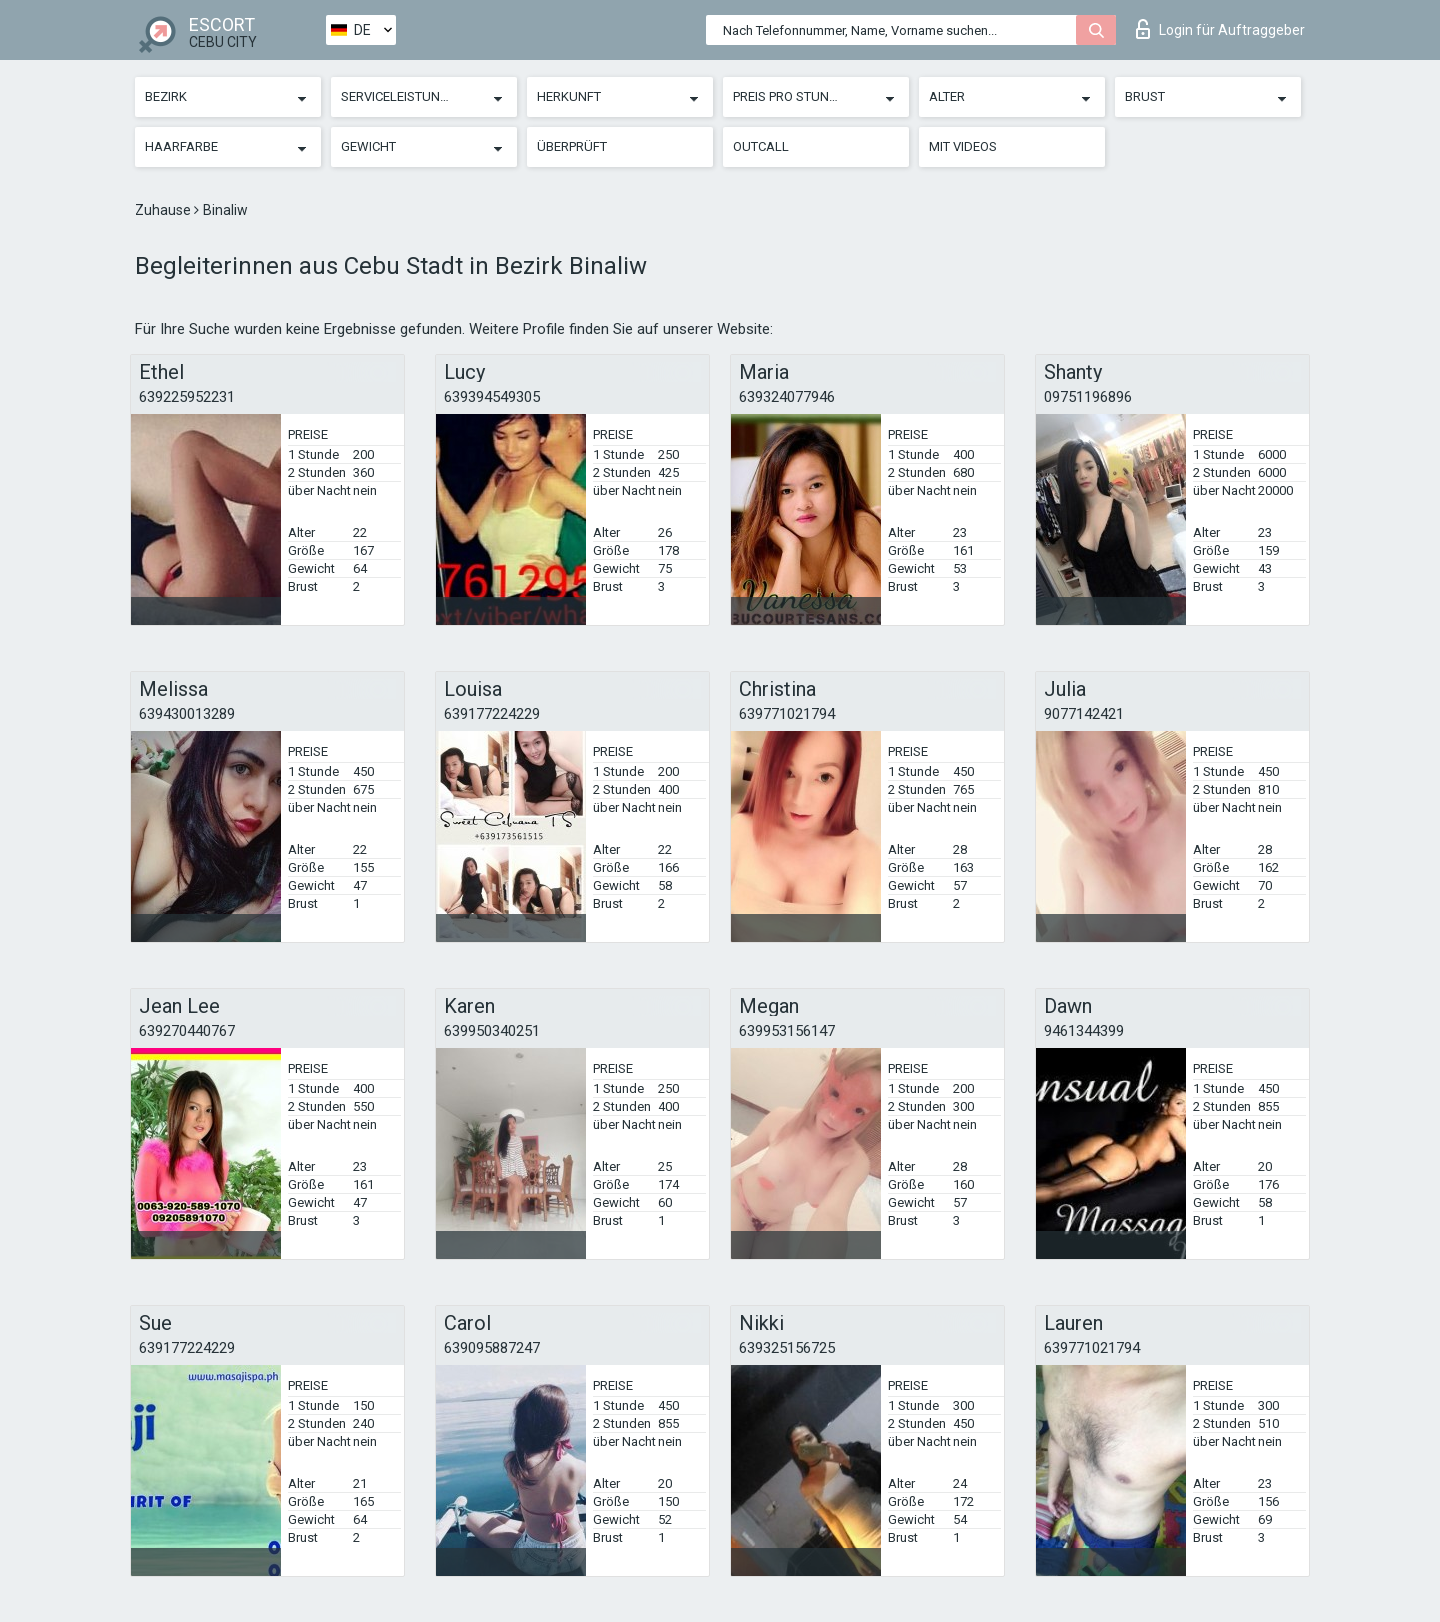 This screenshot has width=1440, height=1622. I want to click on 639270440767, so click(187, 1031).